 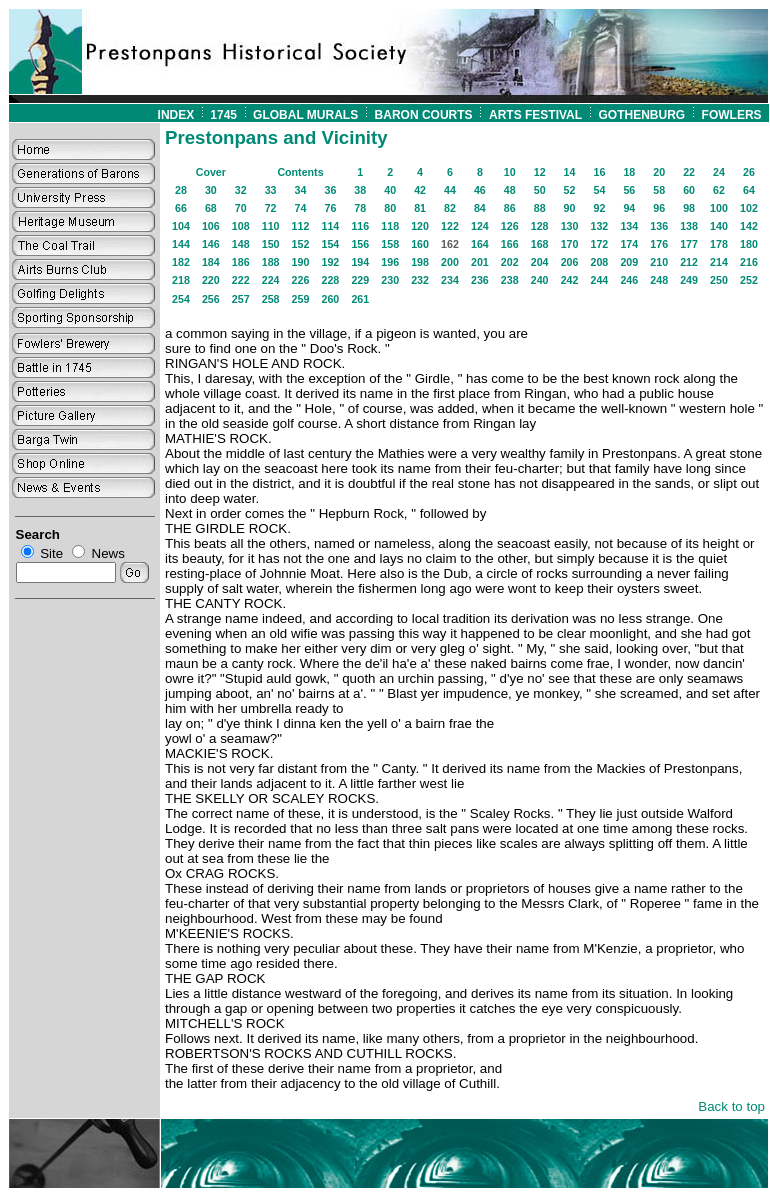 What do you see at coordinates (271, 208) in the screenshot?
I see `72` at bounding box center [271, 208].